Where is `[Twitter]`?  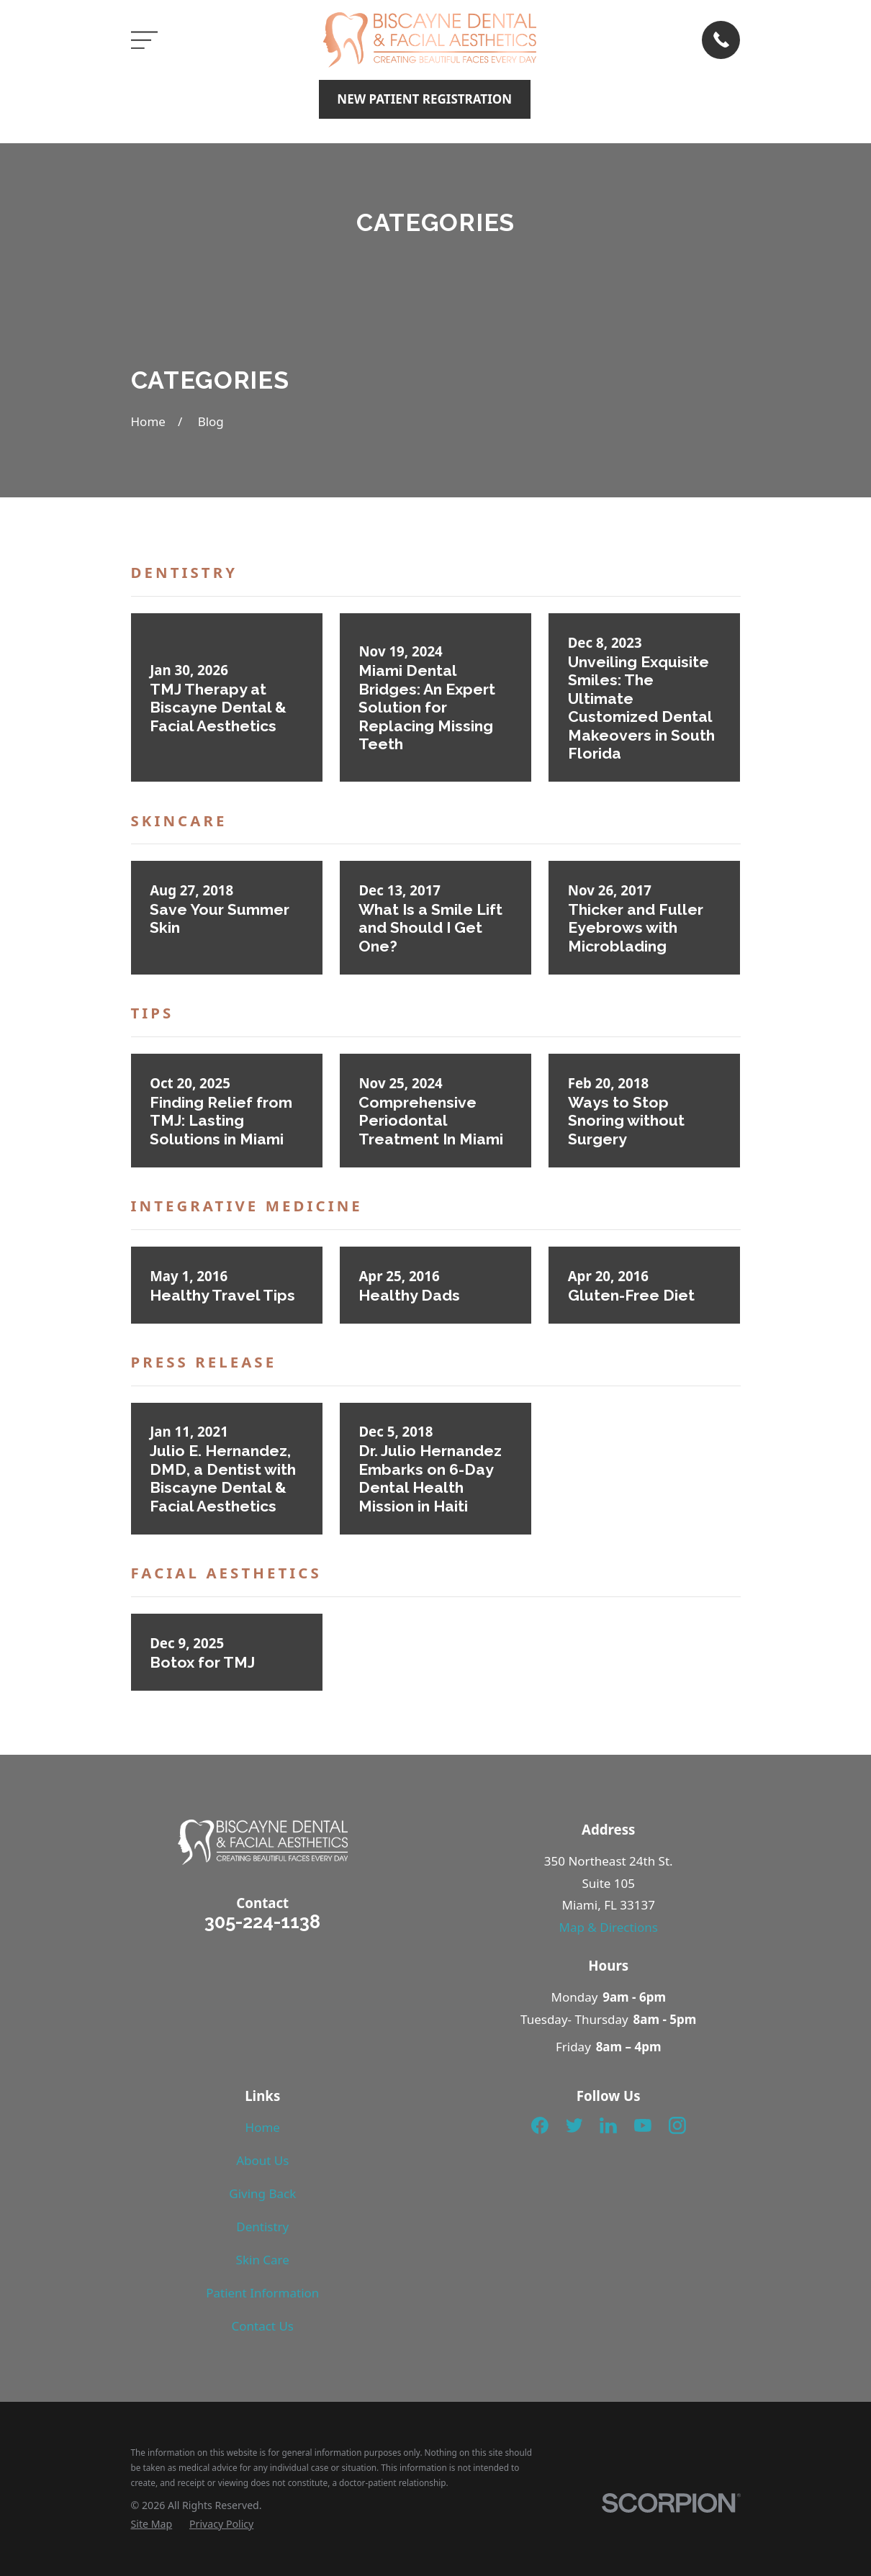 [Twitter] is located at coordinates (574, 2125).